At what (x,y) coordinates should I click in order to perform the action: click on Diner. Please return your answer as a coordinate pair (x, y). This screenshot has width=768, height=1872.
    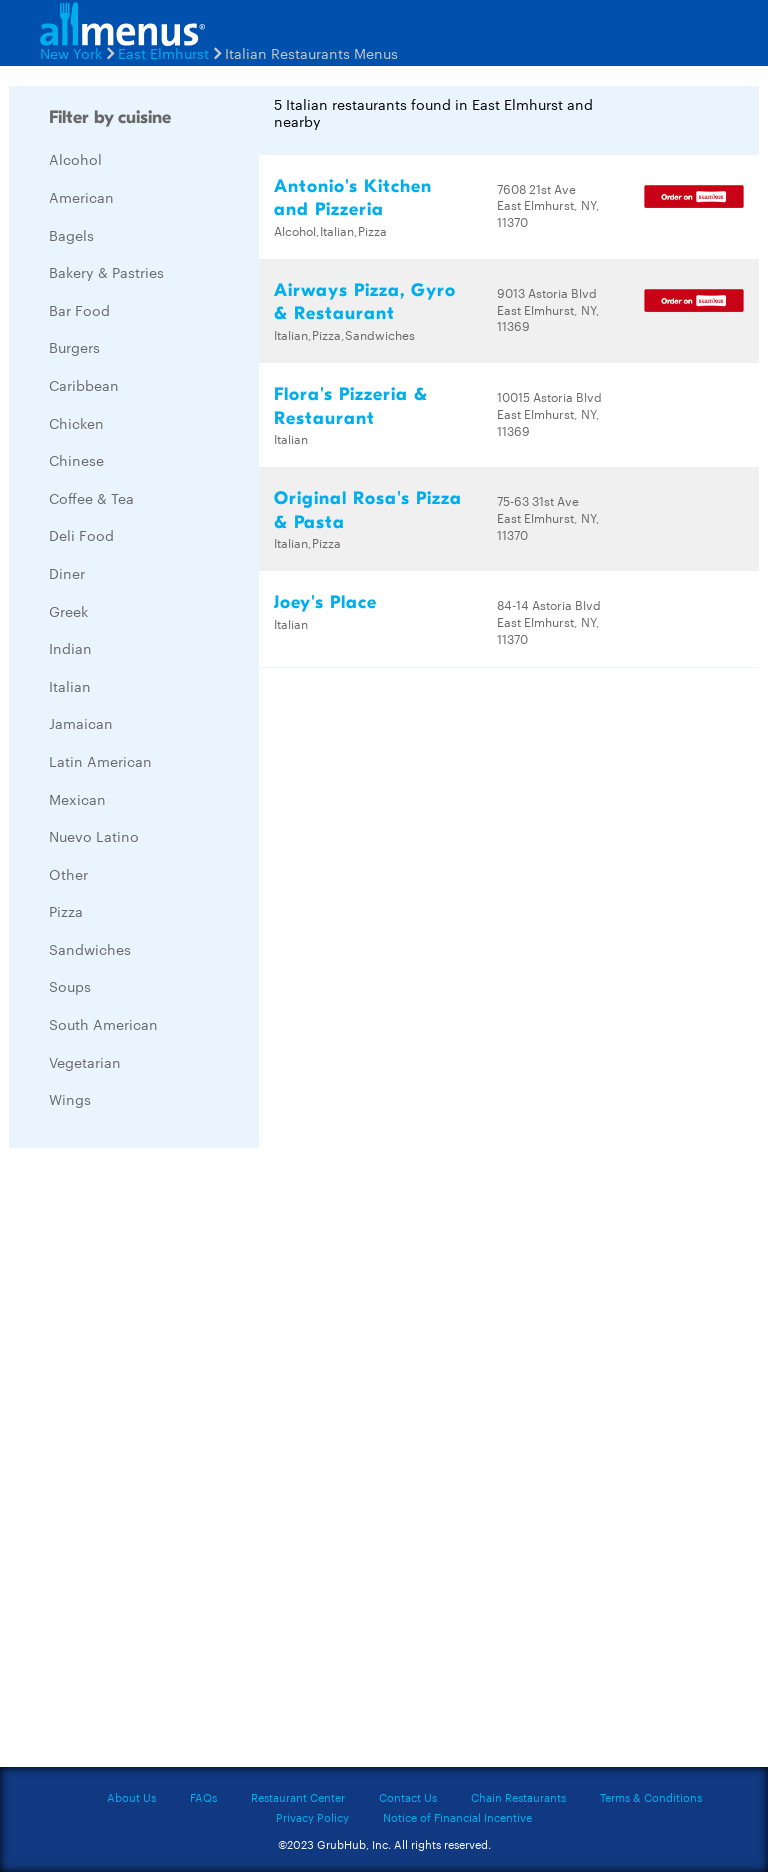
    Looking at the image, I should click on (67, 573).